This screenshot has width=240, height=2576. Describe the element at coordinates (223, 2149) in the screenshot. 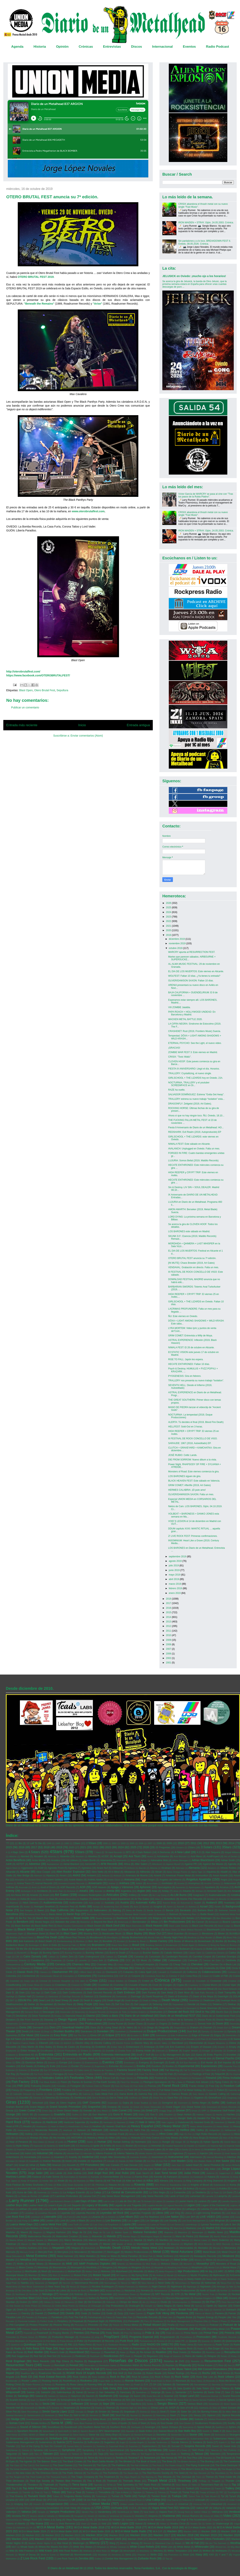

I see `Incite` at that location.